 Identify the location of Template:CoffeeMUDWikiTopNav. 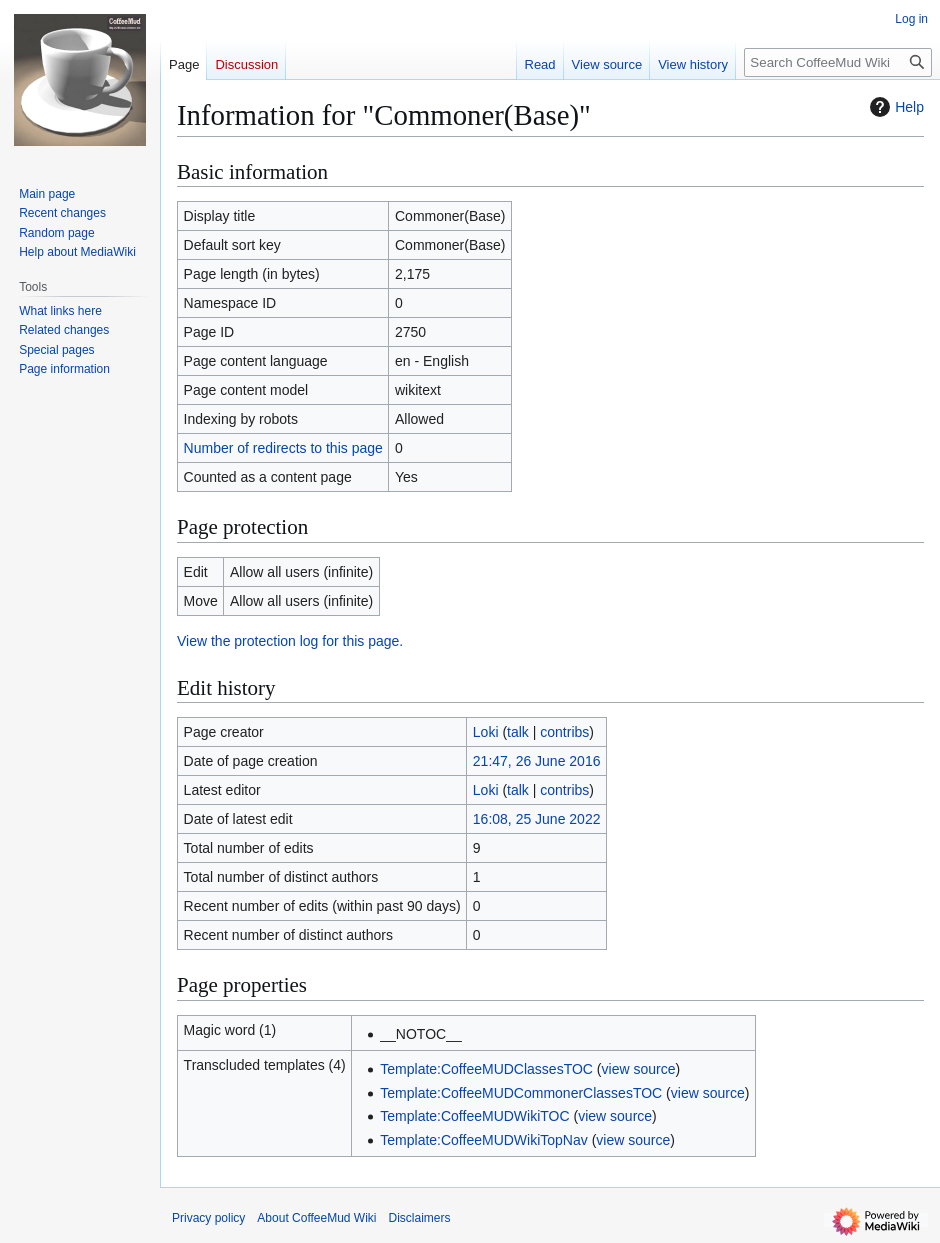
(483, 1140).